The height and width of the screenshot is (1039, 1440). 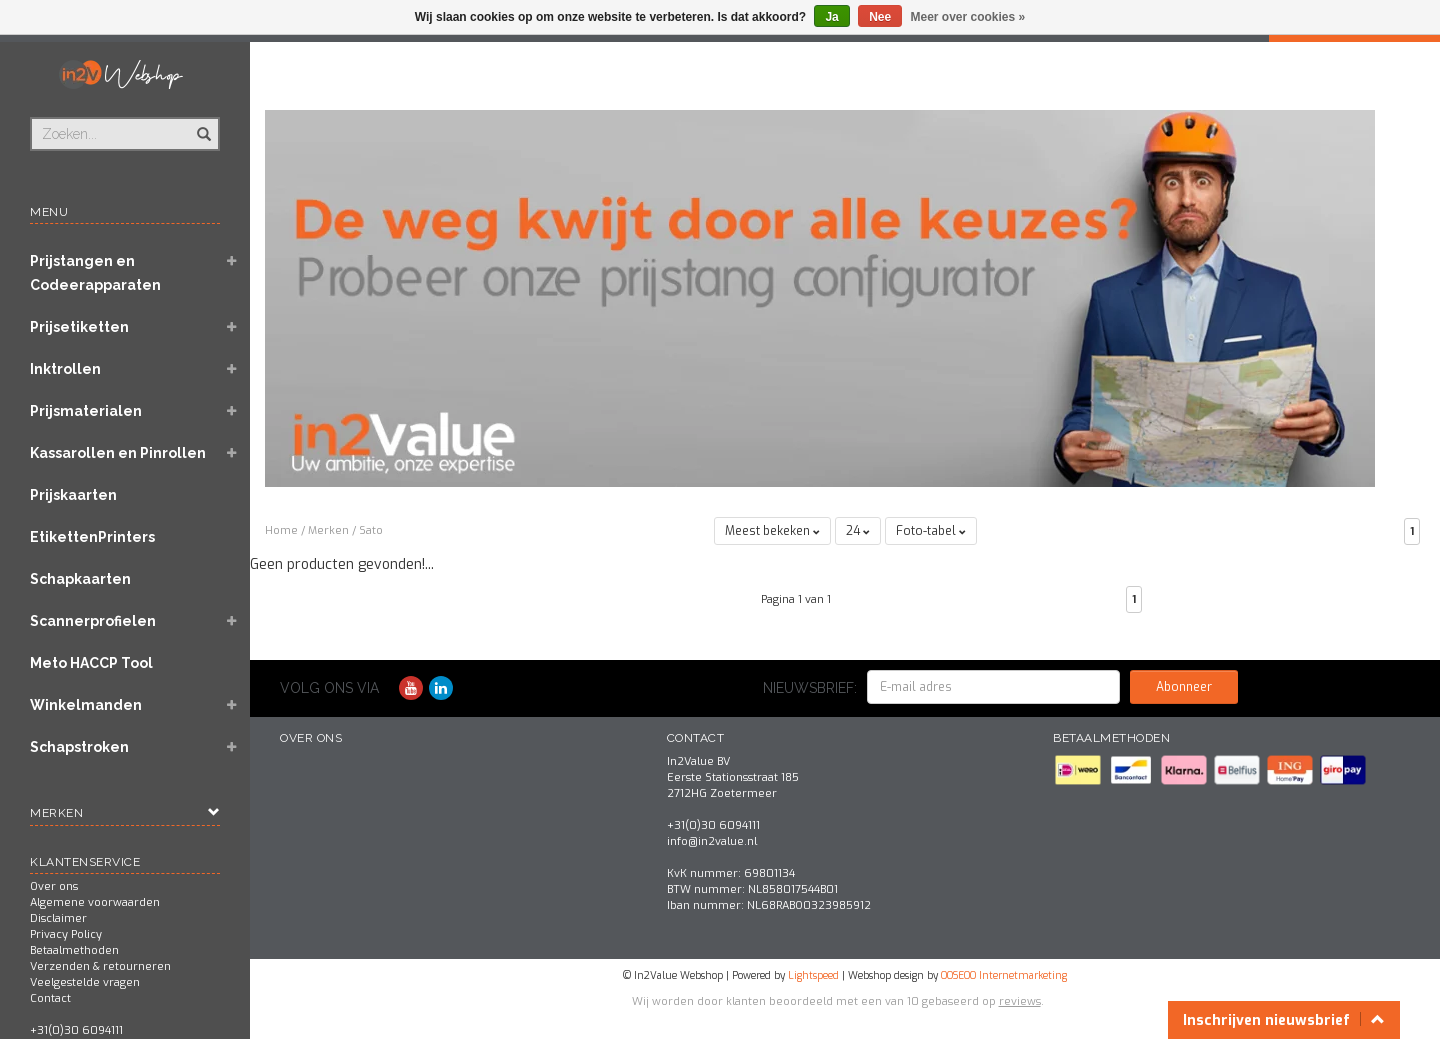 What do you see at coordinates (100, 966) in the screenshot?
I see `Verzenden & retourneren` at bounding box center [100, 966].